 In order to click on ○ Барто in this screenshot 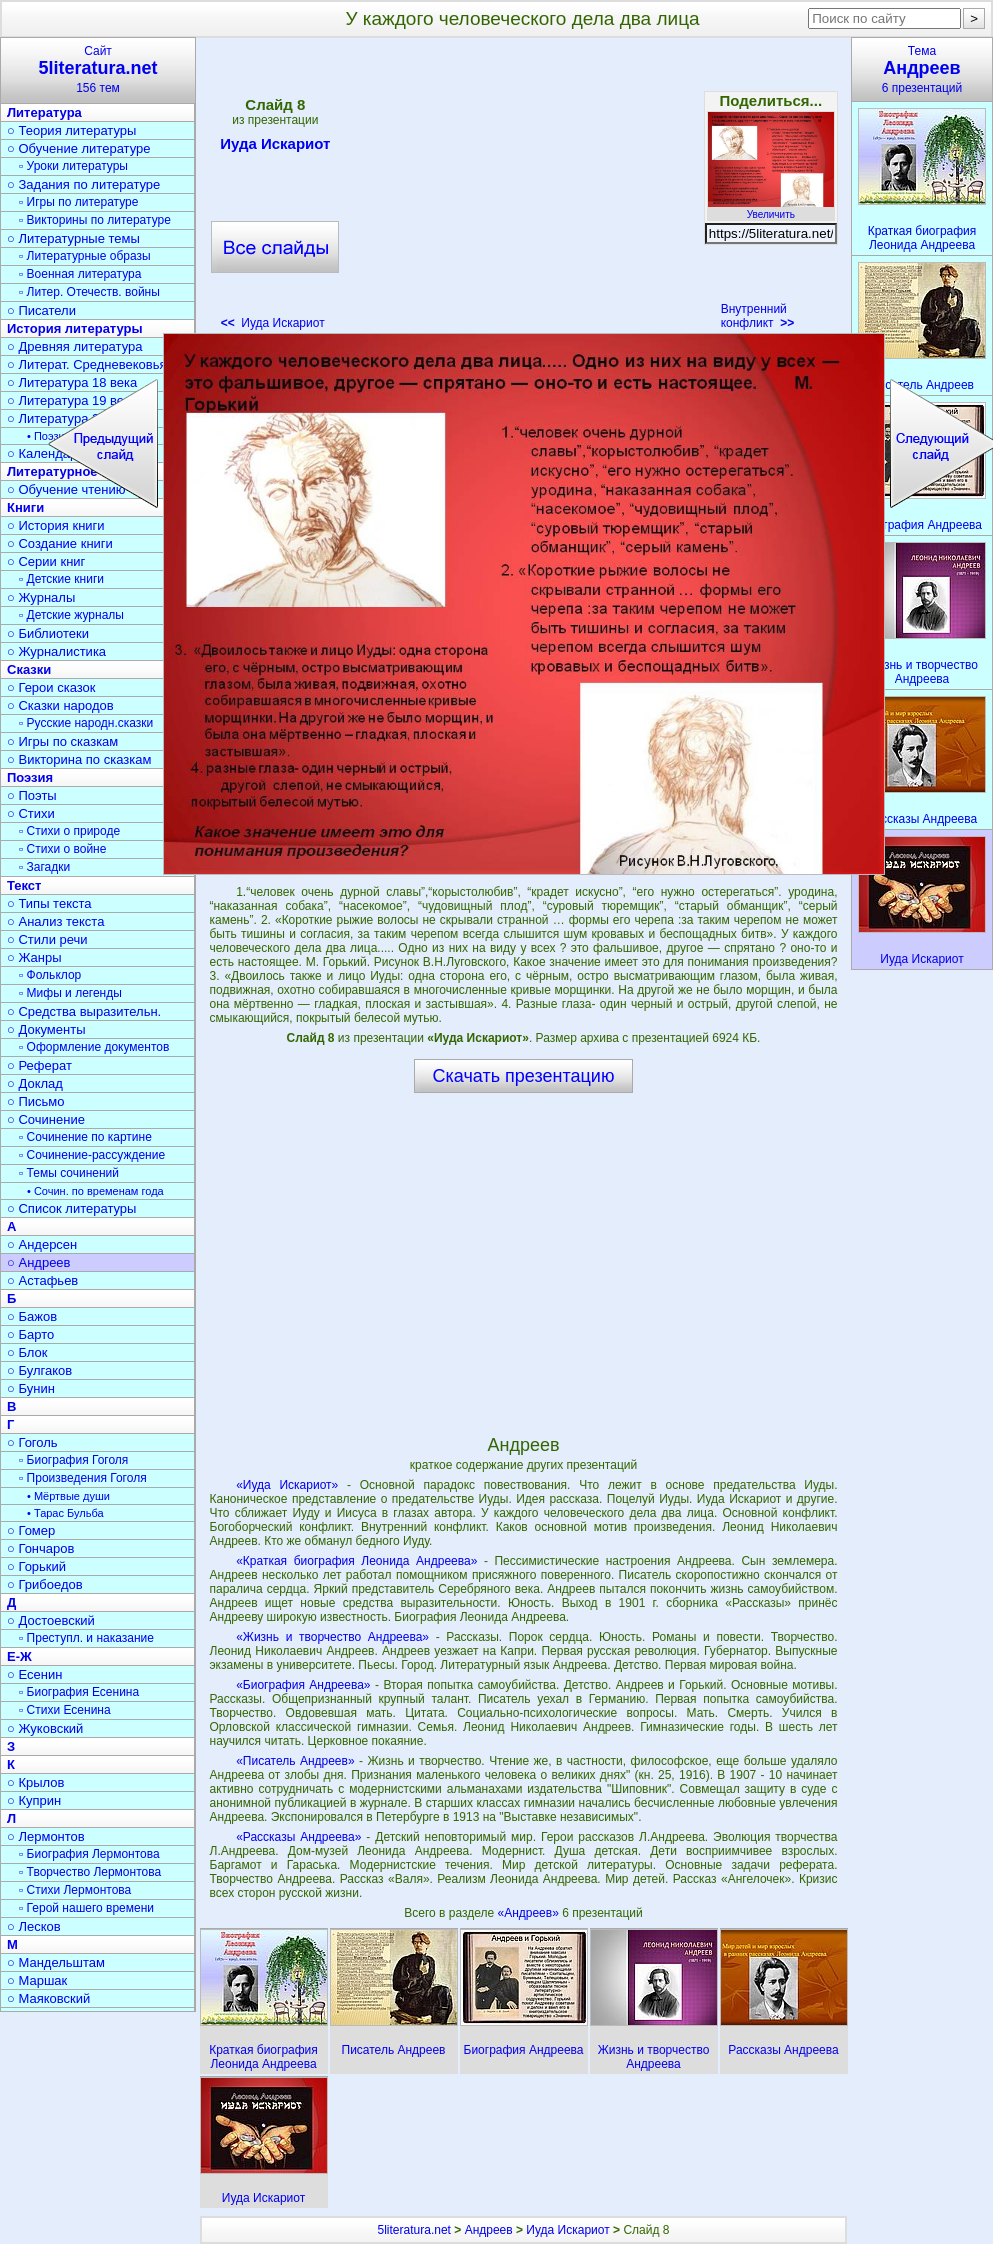, I will do `click(30, 1334)`.